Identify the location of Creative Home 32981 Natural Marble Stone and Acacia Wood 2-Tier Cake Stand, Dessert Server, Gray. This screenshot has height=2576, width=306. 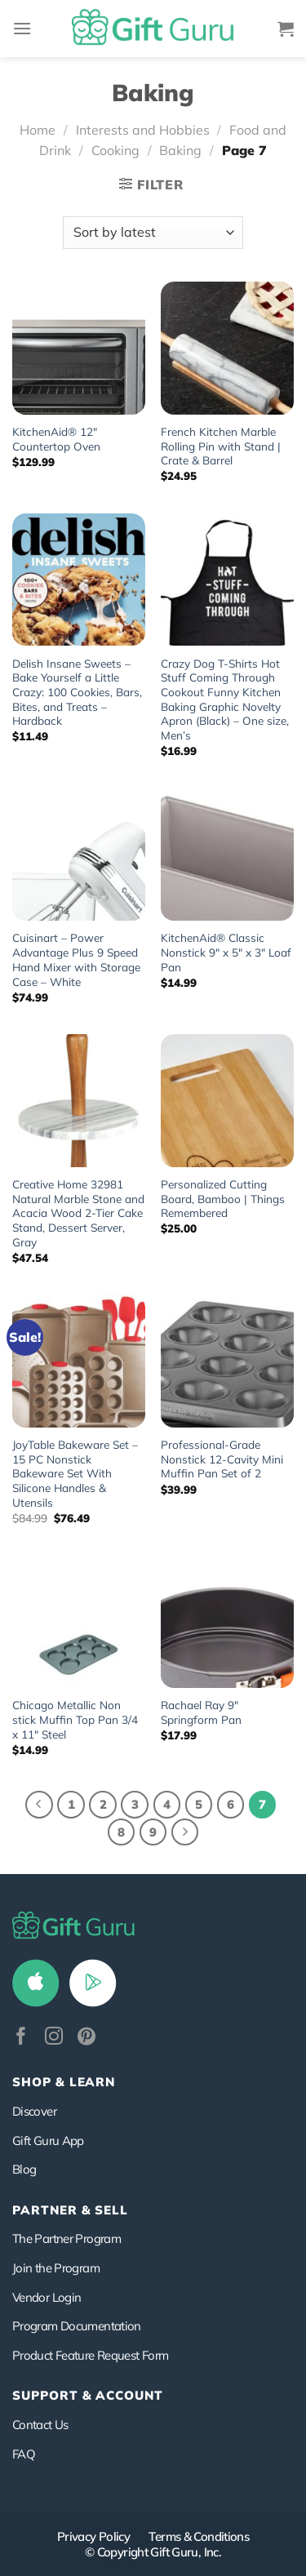
(78, 1213).